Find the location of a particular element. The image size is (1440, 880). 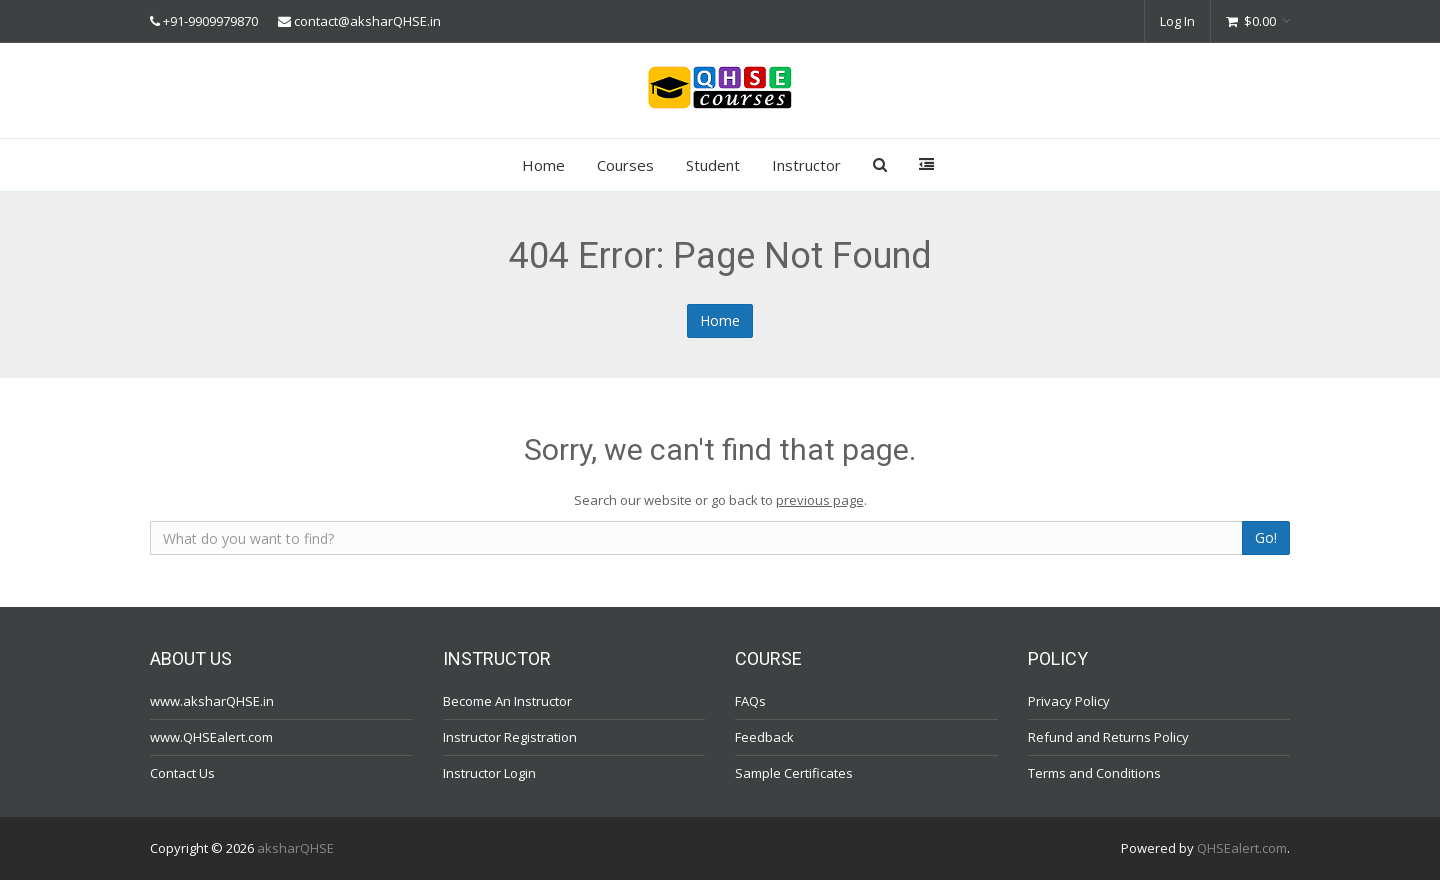

Go! is located at coordinates (1266, 537).